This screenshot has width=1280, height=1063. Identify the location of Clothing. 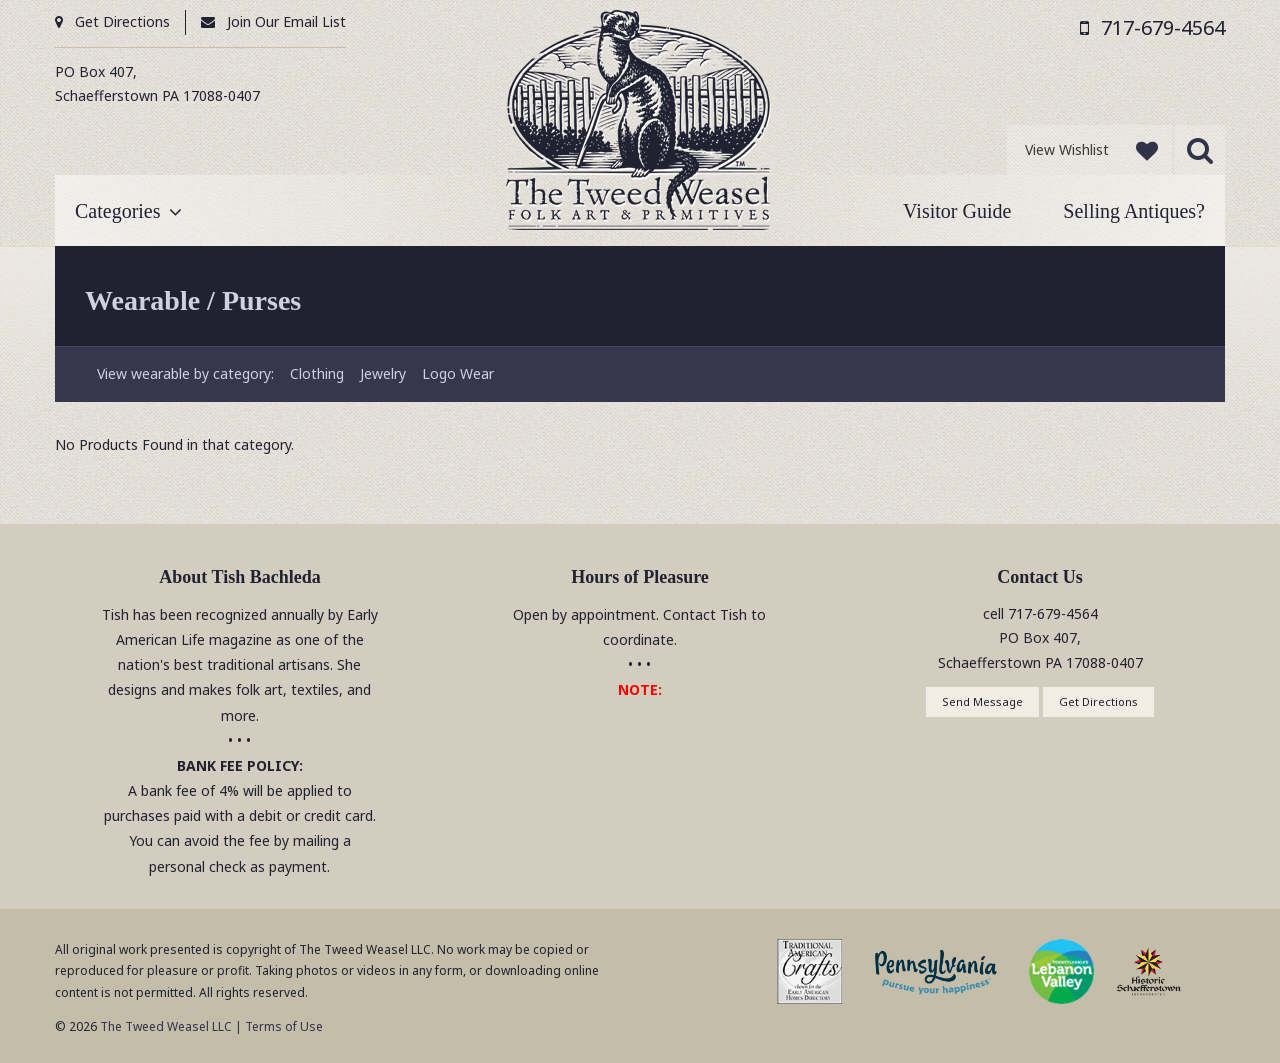
(317, 373).